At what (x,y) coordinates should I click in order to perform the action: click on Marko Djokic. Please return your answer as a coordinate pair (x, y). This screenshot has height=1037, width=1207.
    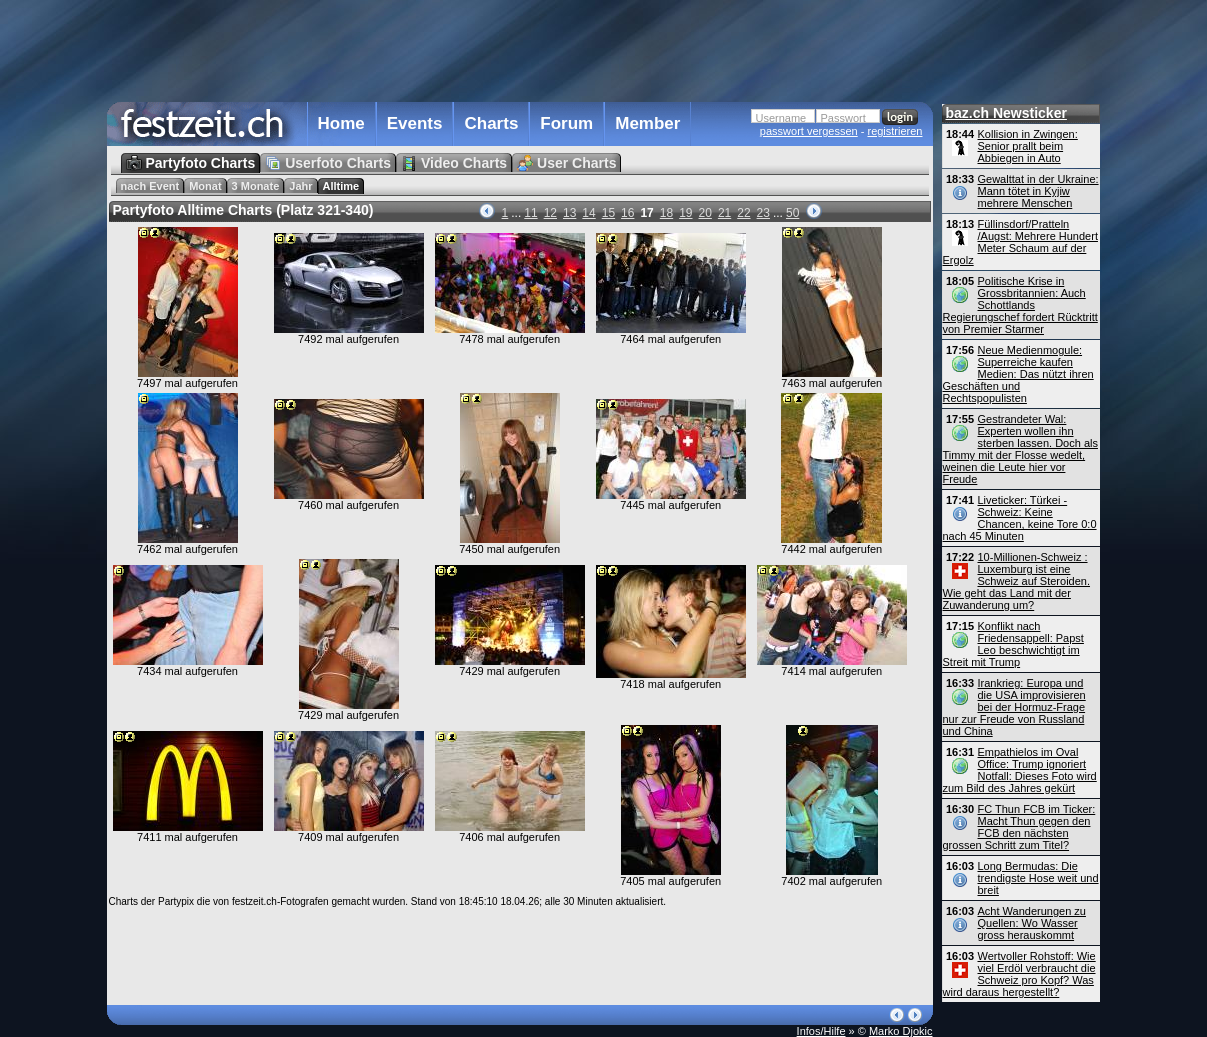
    Looking at the image, I should click on (901, 1031).